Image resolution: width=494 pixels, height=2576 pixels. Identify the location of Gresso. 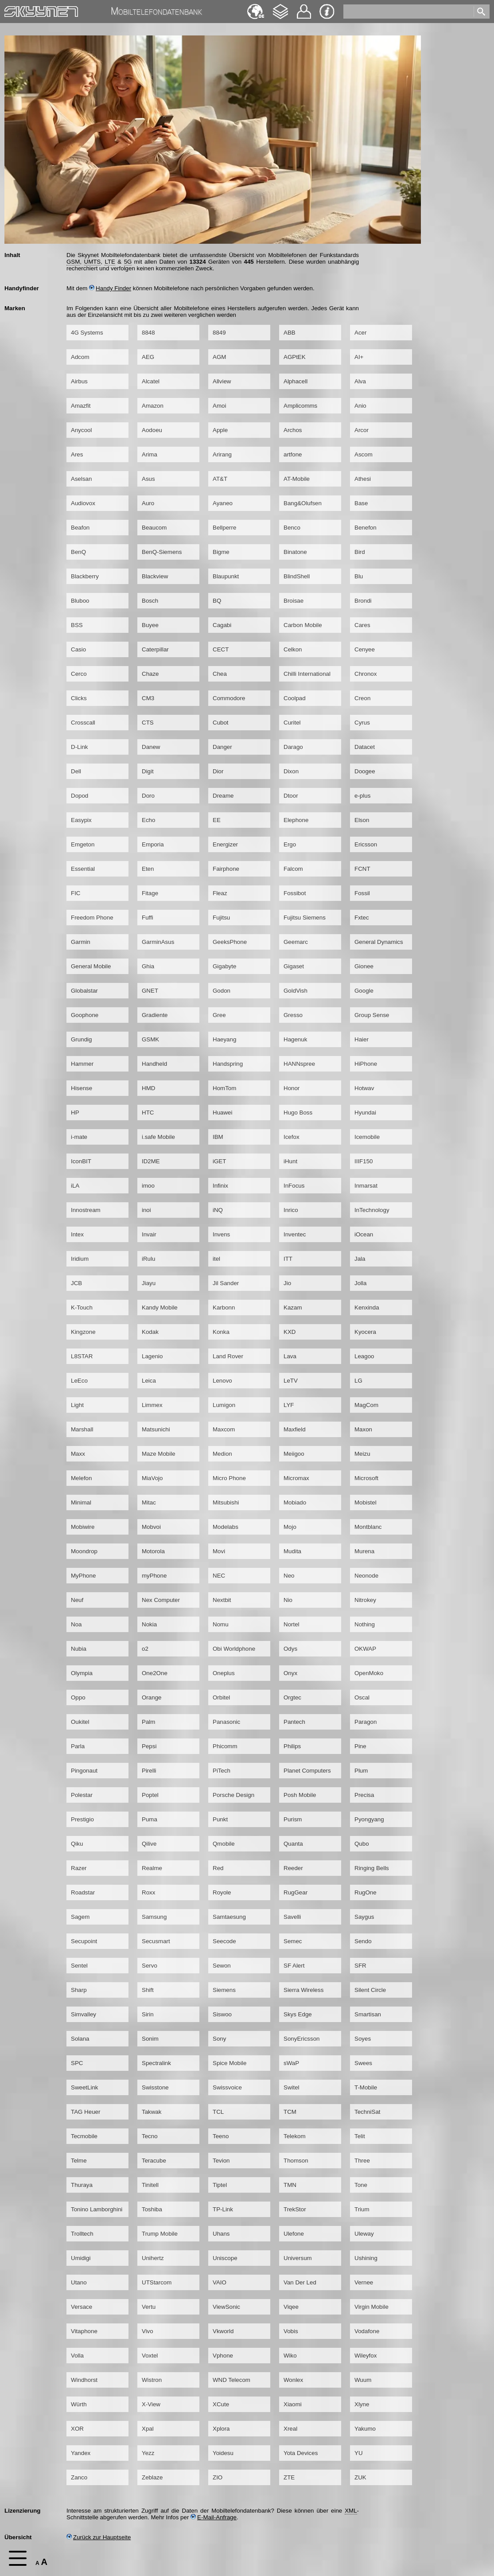
(293, 1015).